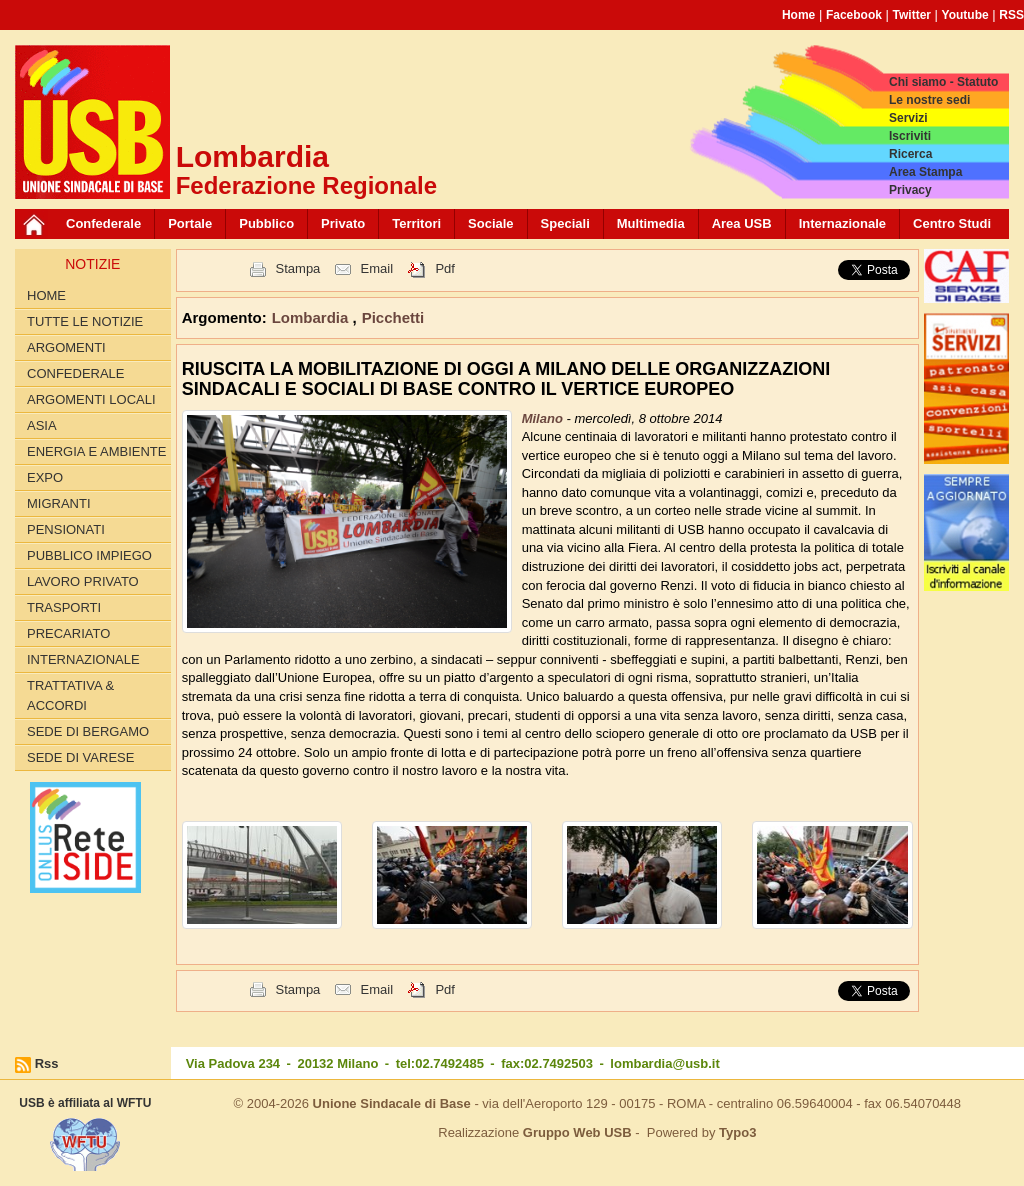 The width and height of the screenshot is (1024, 1186). Describe the element at coordinates (392, 1103) in the screenshot. I see `Unione Sindacale di Base` at that location.